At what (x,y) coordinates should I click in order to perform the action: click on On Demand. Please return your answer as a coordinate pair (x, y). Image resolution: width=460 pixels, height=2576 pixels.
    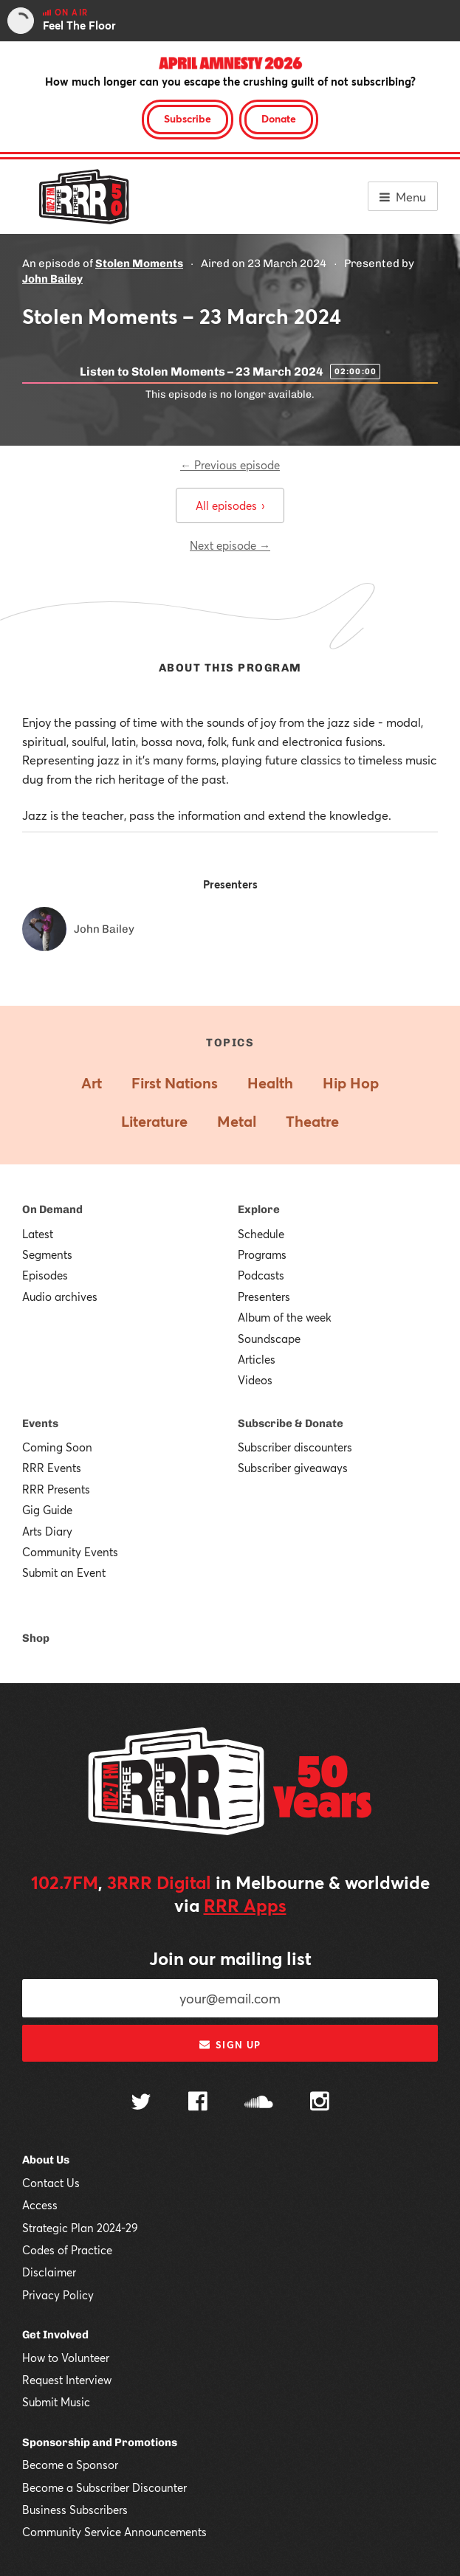
    Looking at the image, I should click on (52, 1209).